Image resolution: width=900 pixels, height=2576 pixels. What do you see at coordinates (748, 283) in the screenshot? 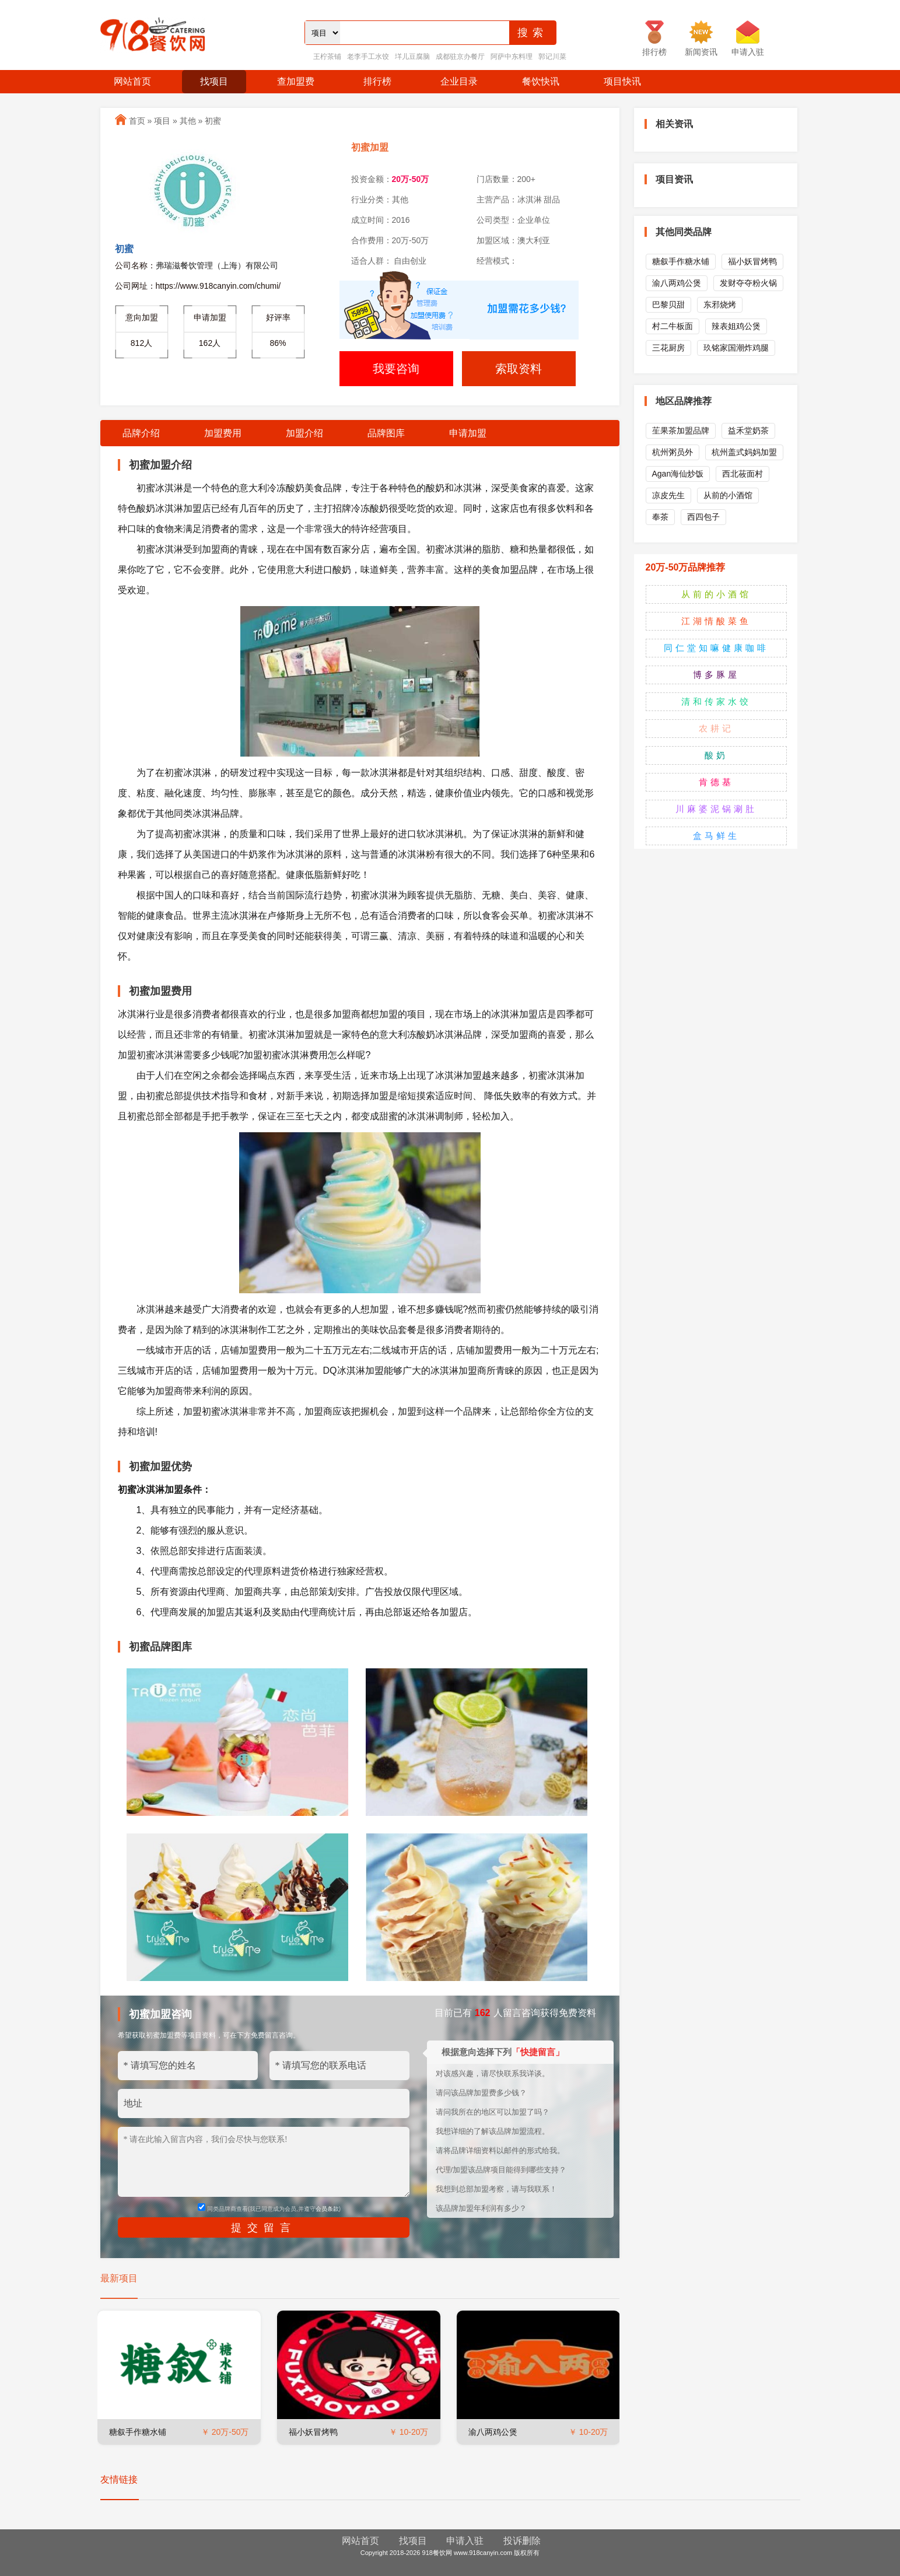
I see `发财夺夺粉火锅` at bounding box center [748, 283].